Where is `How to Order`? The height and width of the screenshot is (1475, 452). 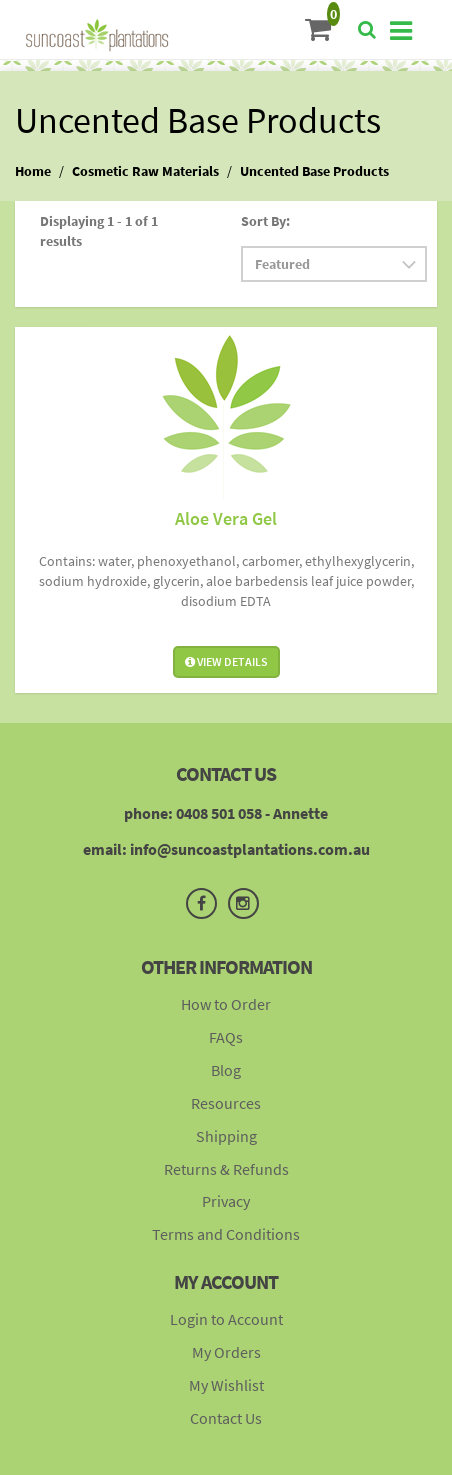
How to Order is located at coordinates (226, 1004).